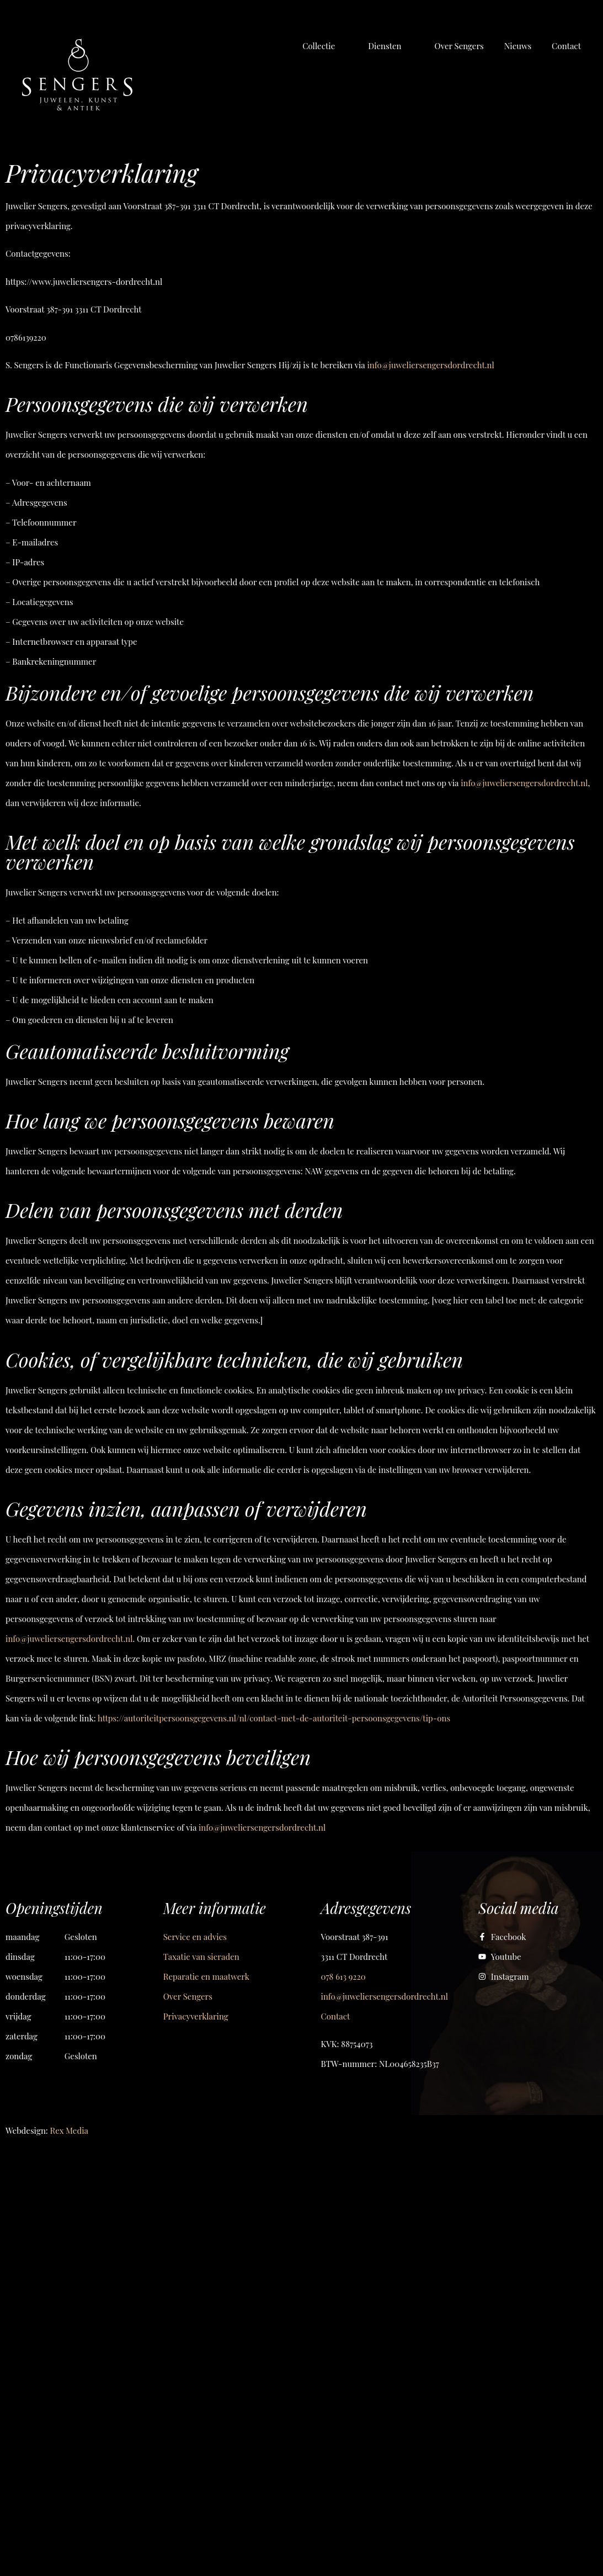 This screenshot has height=2576, width=603. Describe the element at coordinates (206, 1976) in the screenshot. I see `Reparatie en maatwerk` at that location.